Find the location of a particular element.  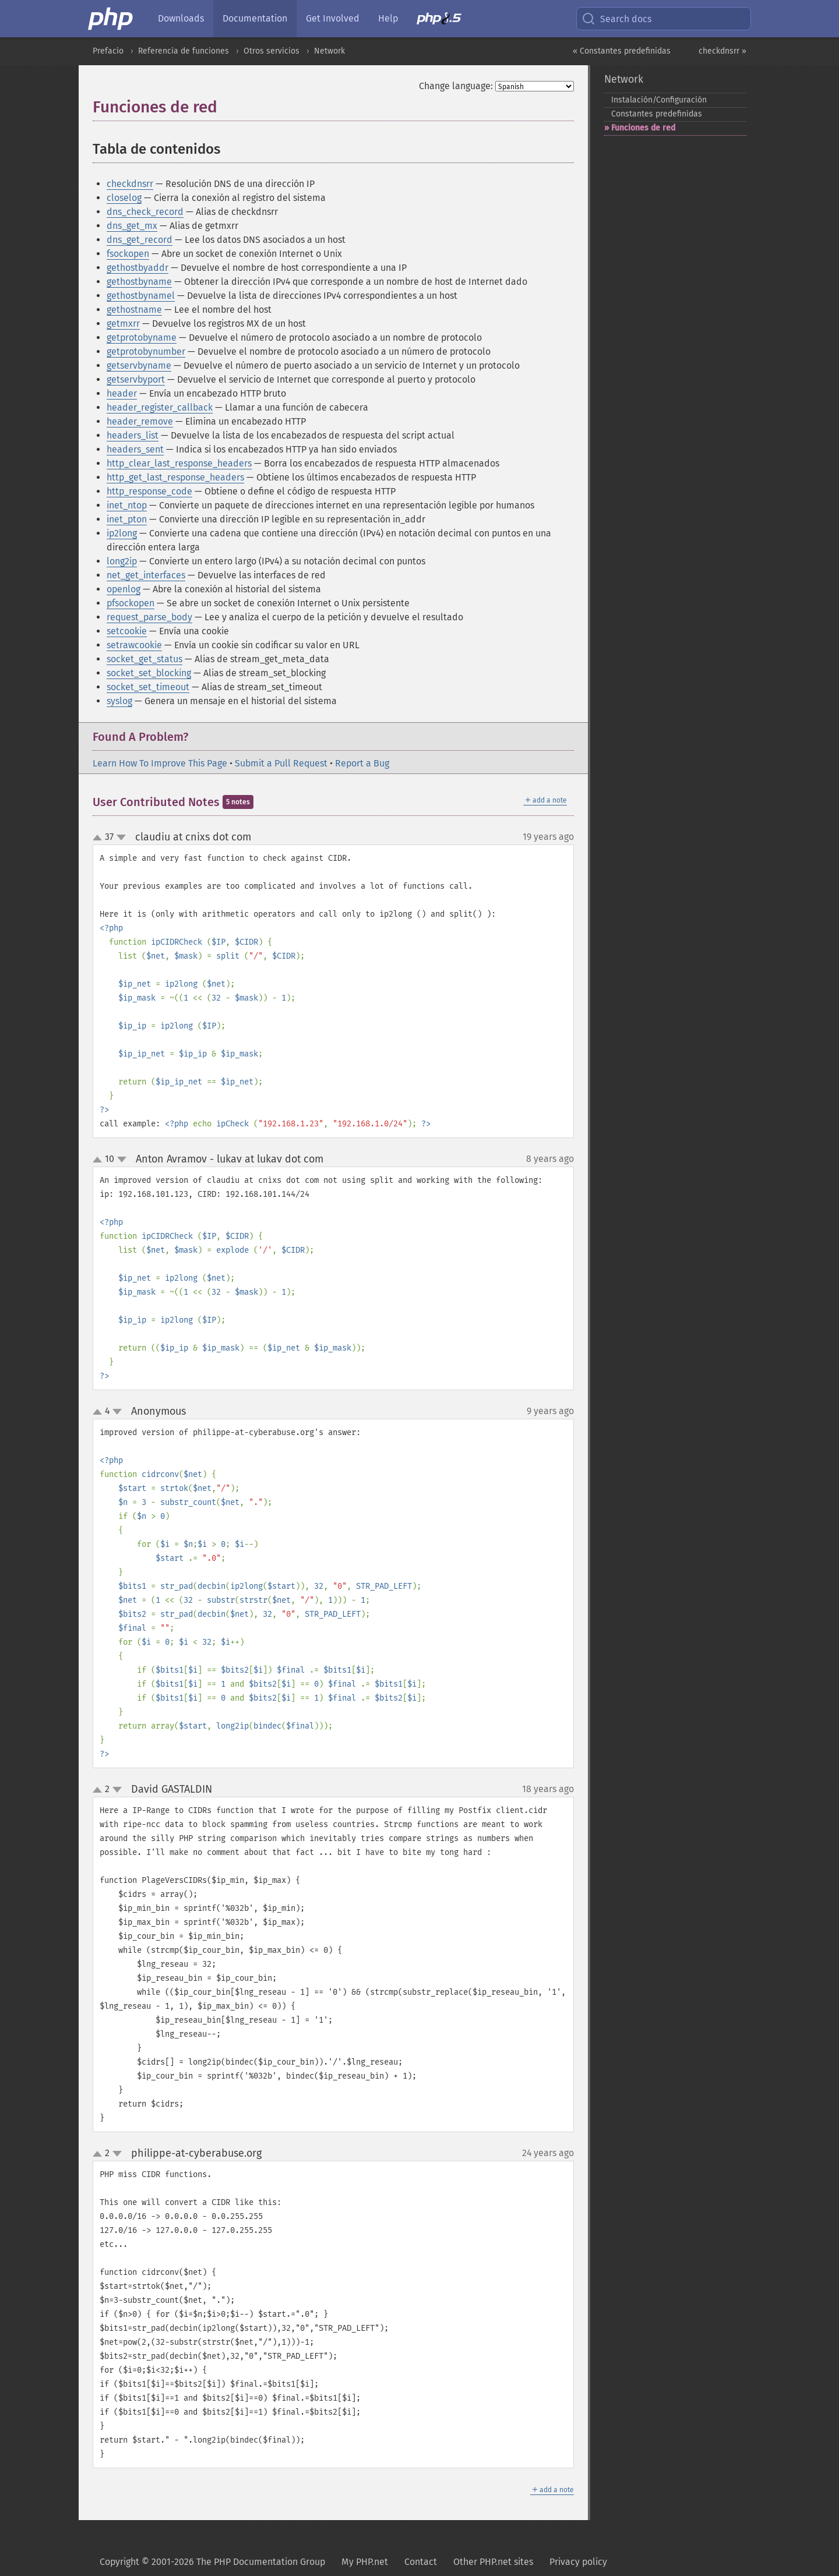

« Constantes predefinidas is located at coordinates (622, 51).